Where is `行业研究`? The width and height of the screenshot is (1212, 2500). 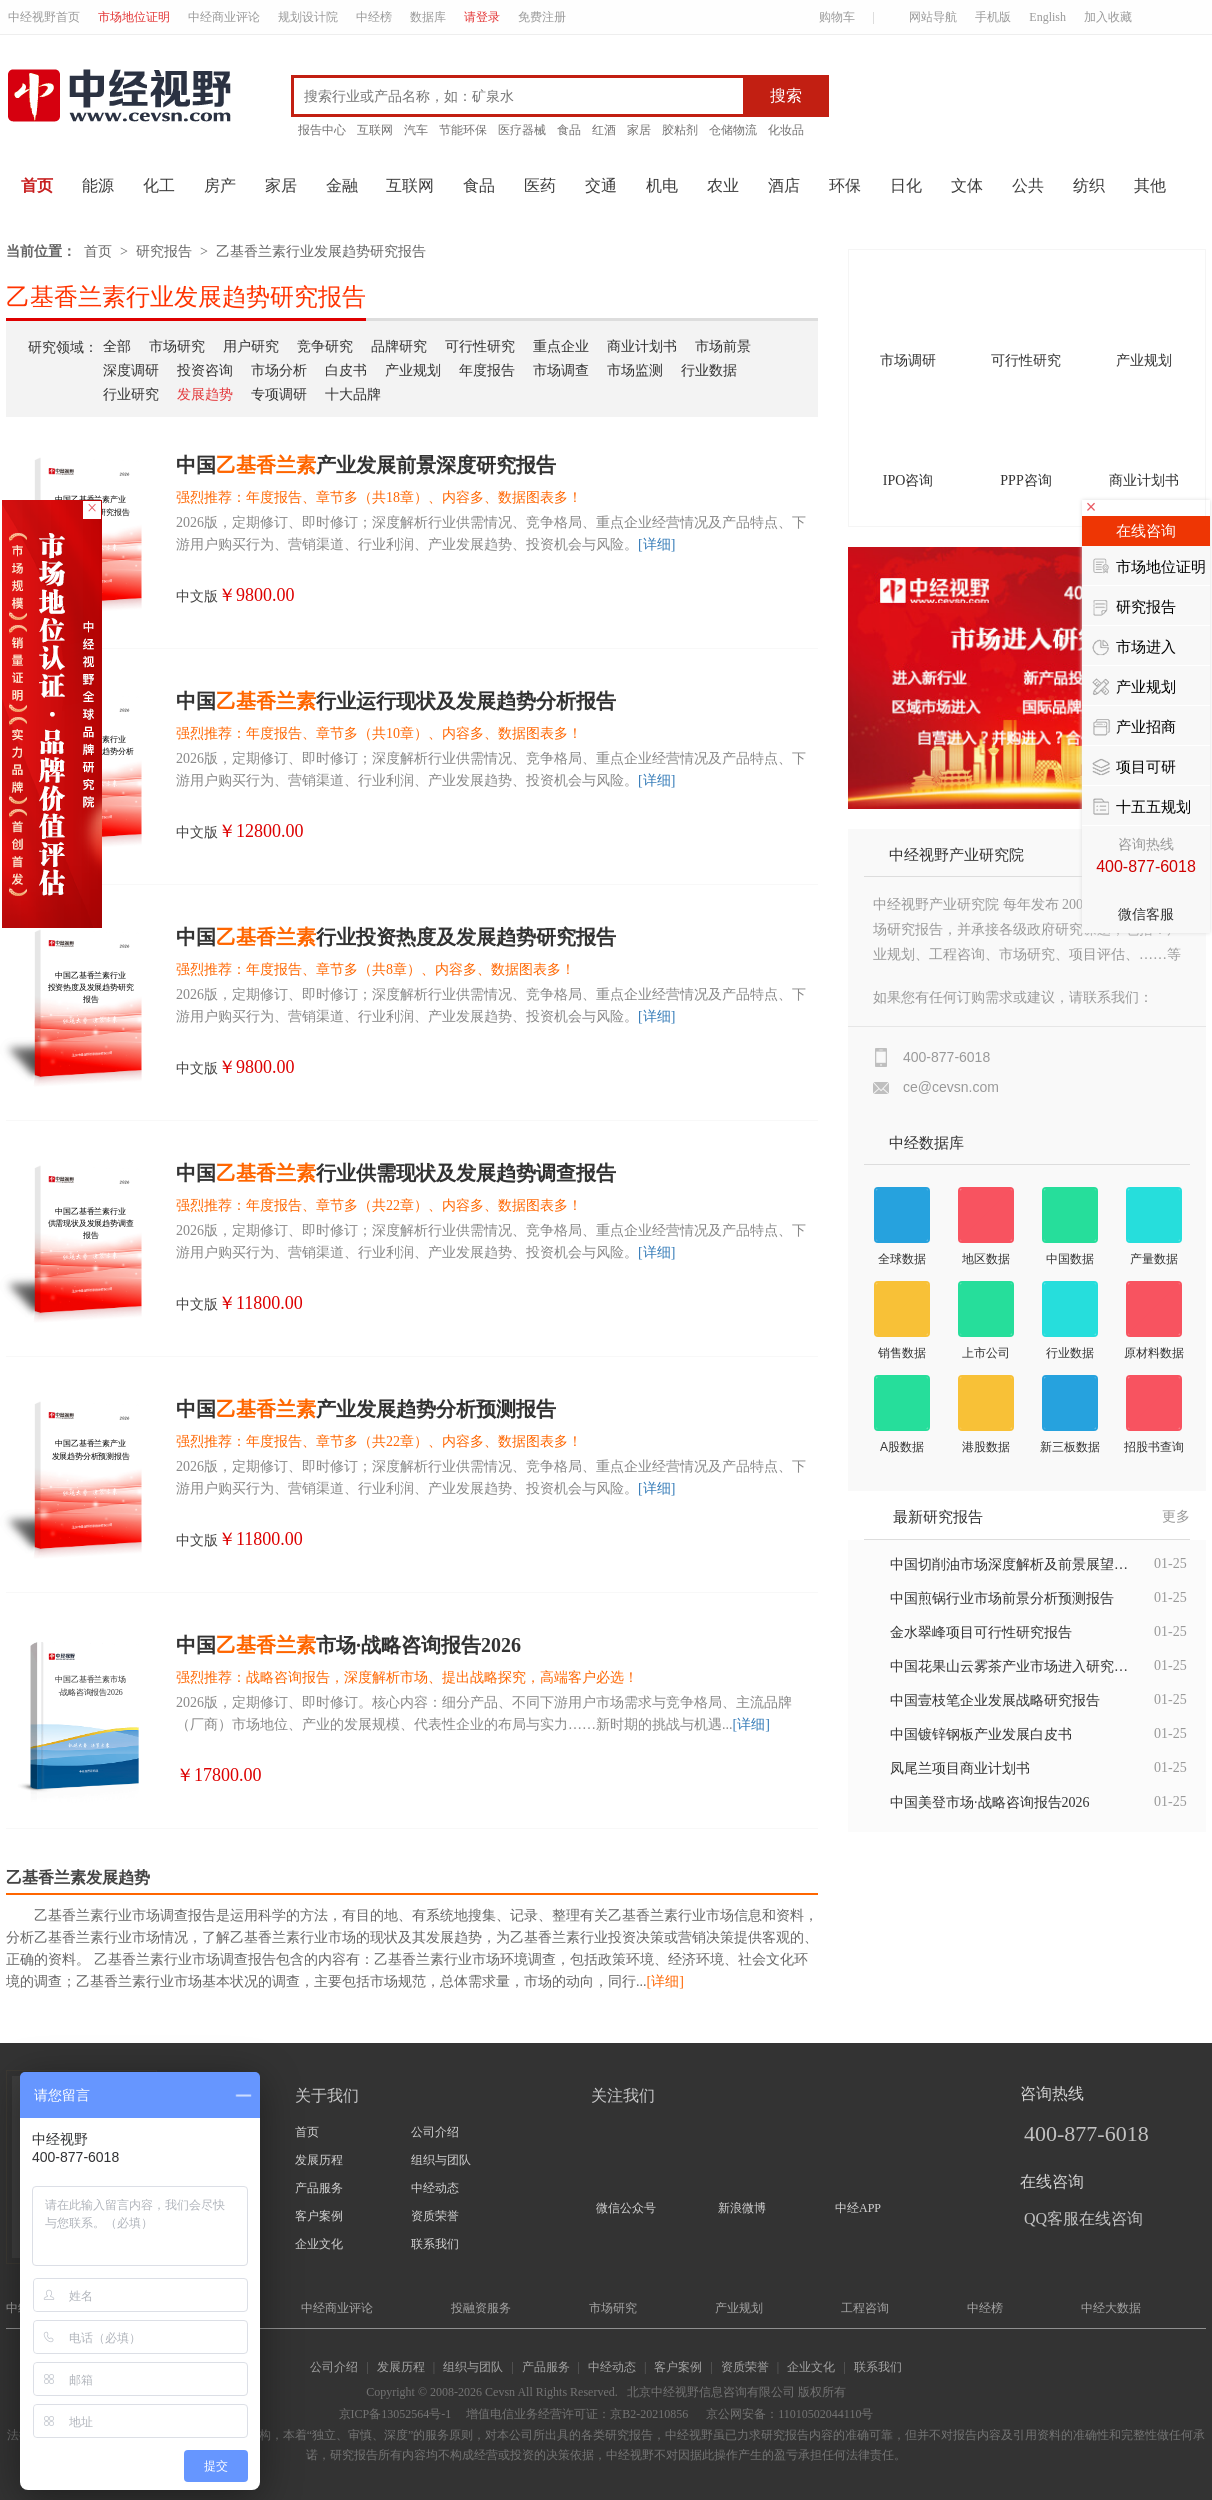
行业研究 is located at coordinates (131, 394).